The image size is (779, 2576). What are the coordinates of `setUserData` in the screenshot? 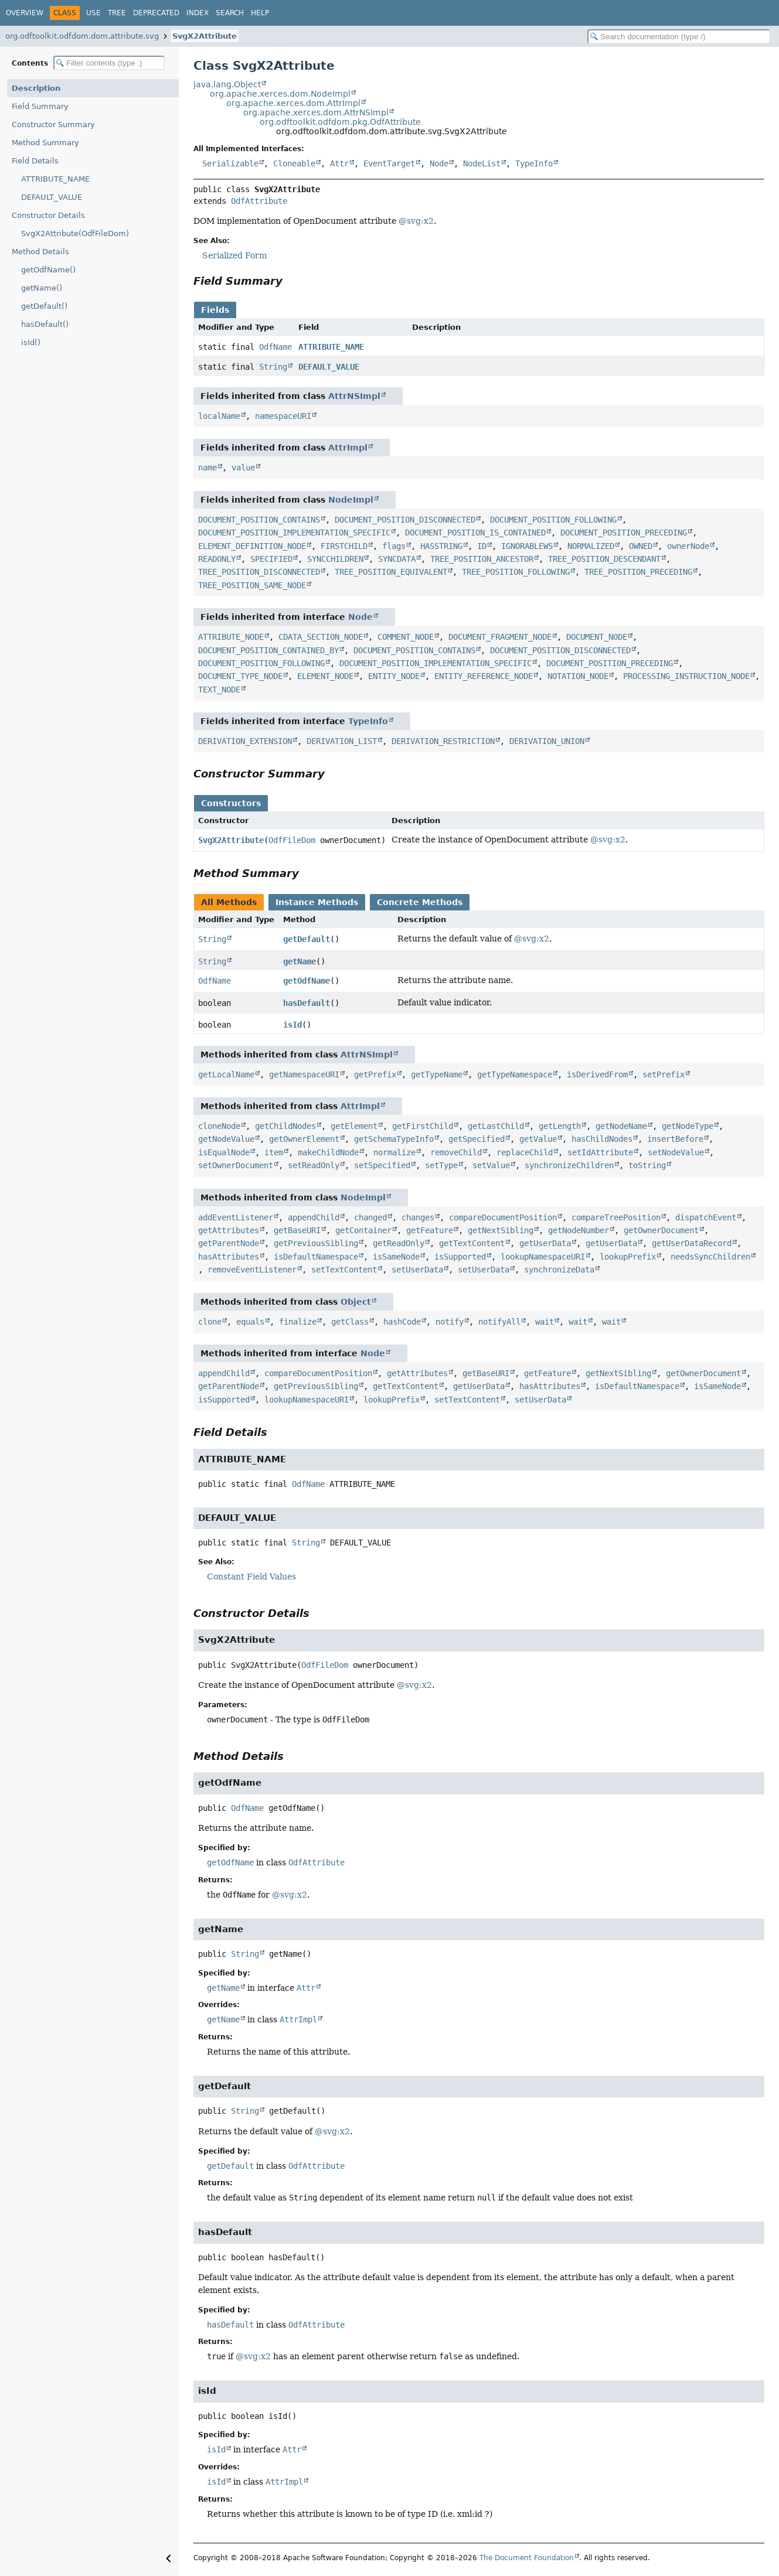 It's located at (417, 1269).